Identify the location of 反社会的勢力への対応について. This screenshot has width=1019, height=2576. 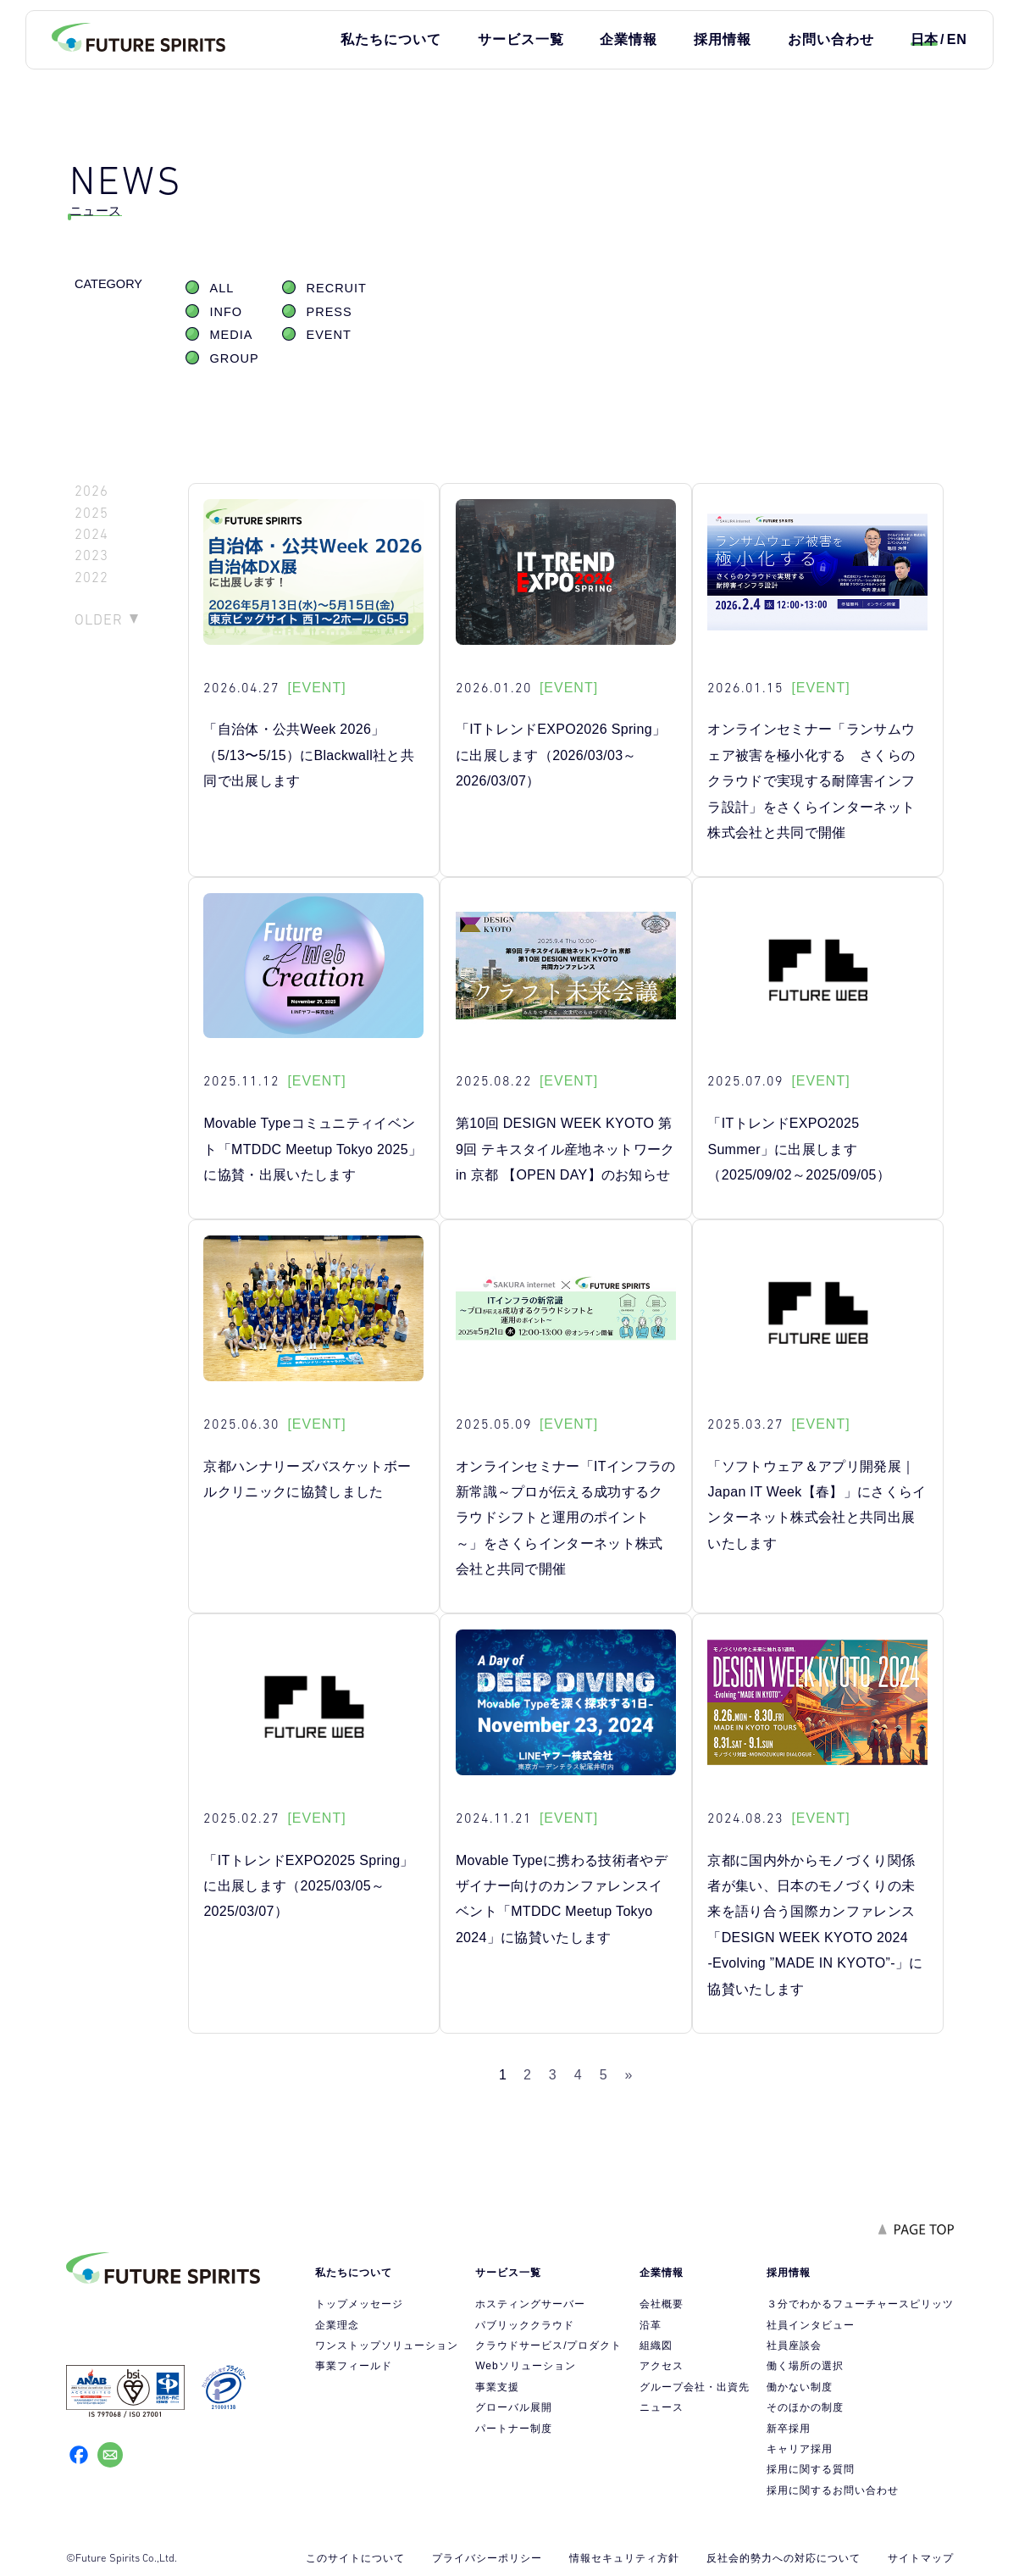
(783, 2558).